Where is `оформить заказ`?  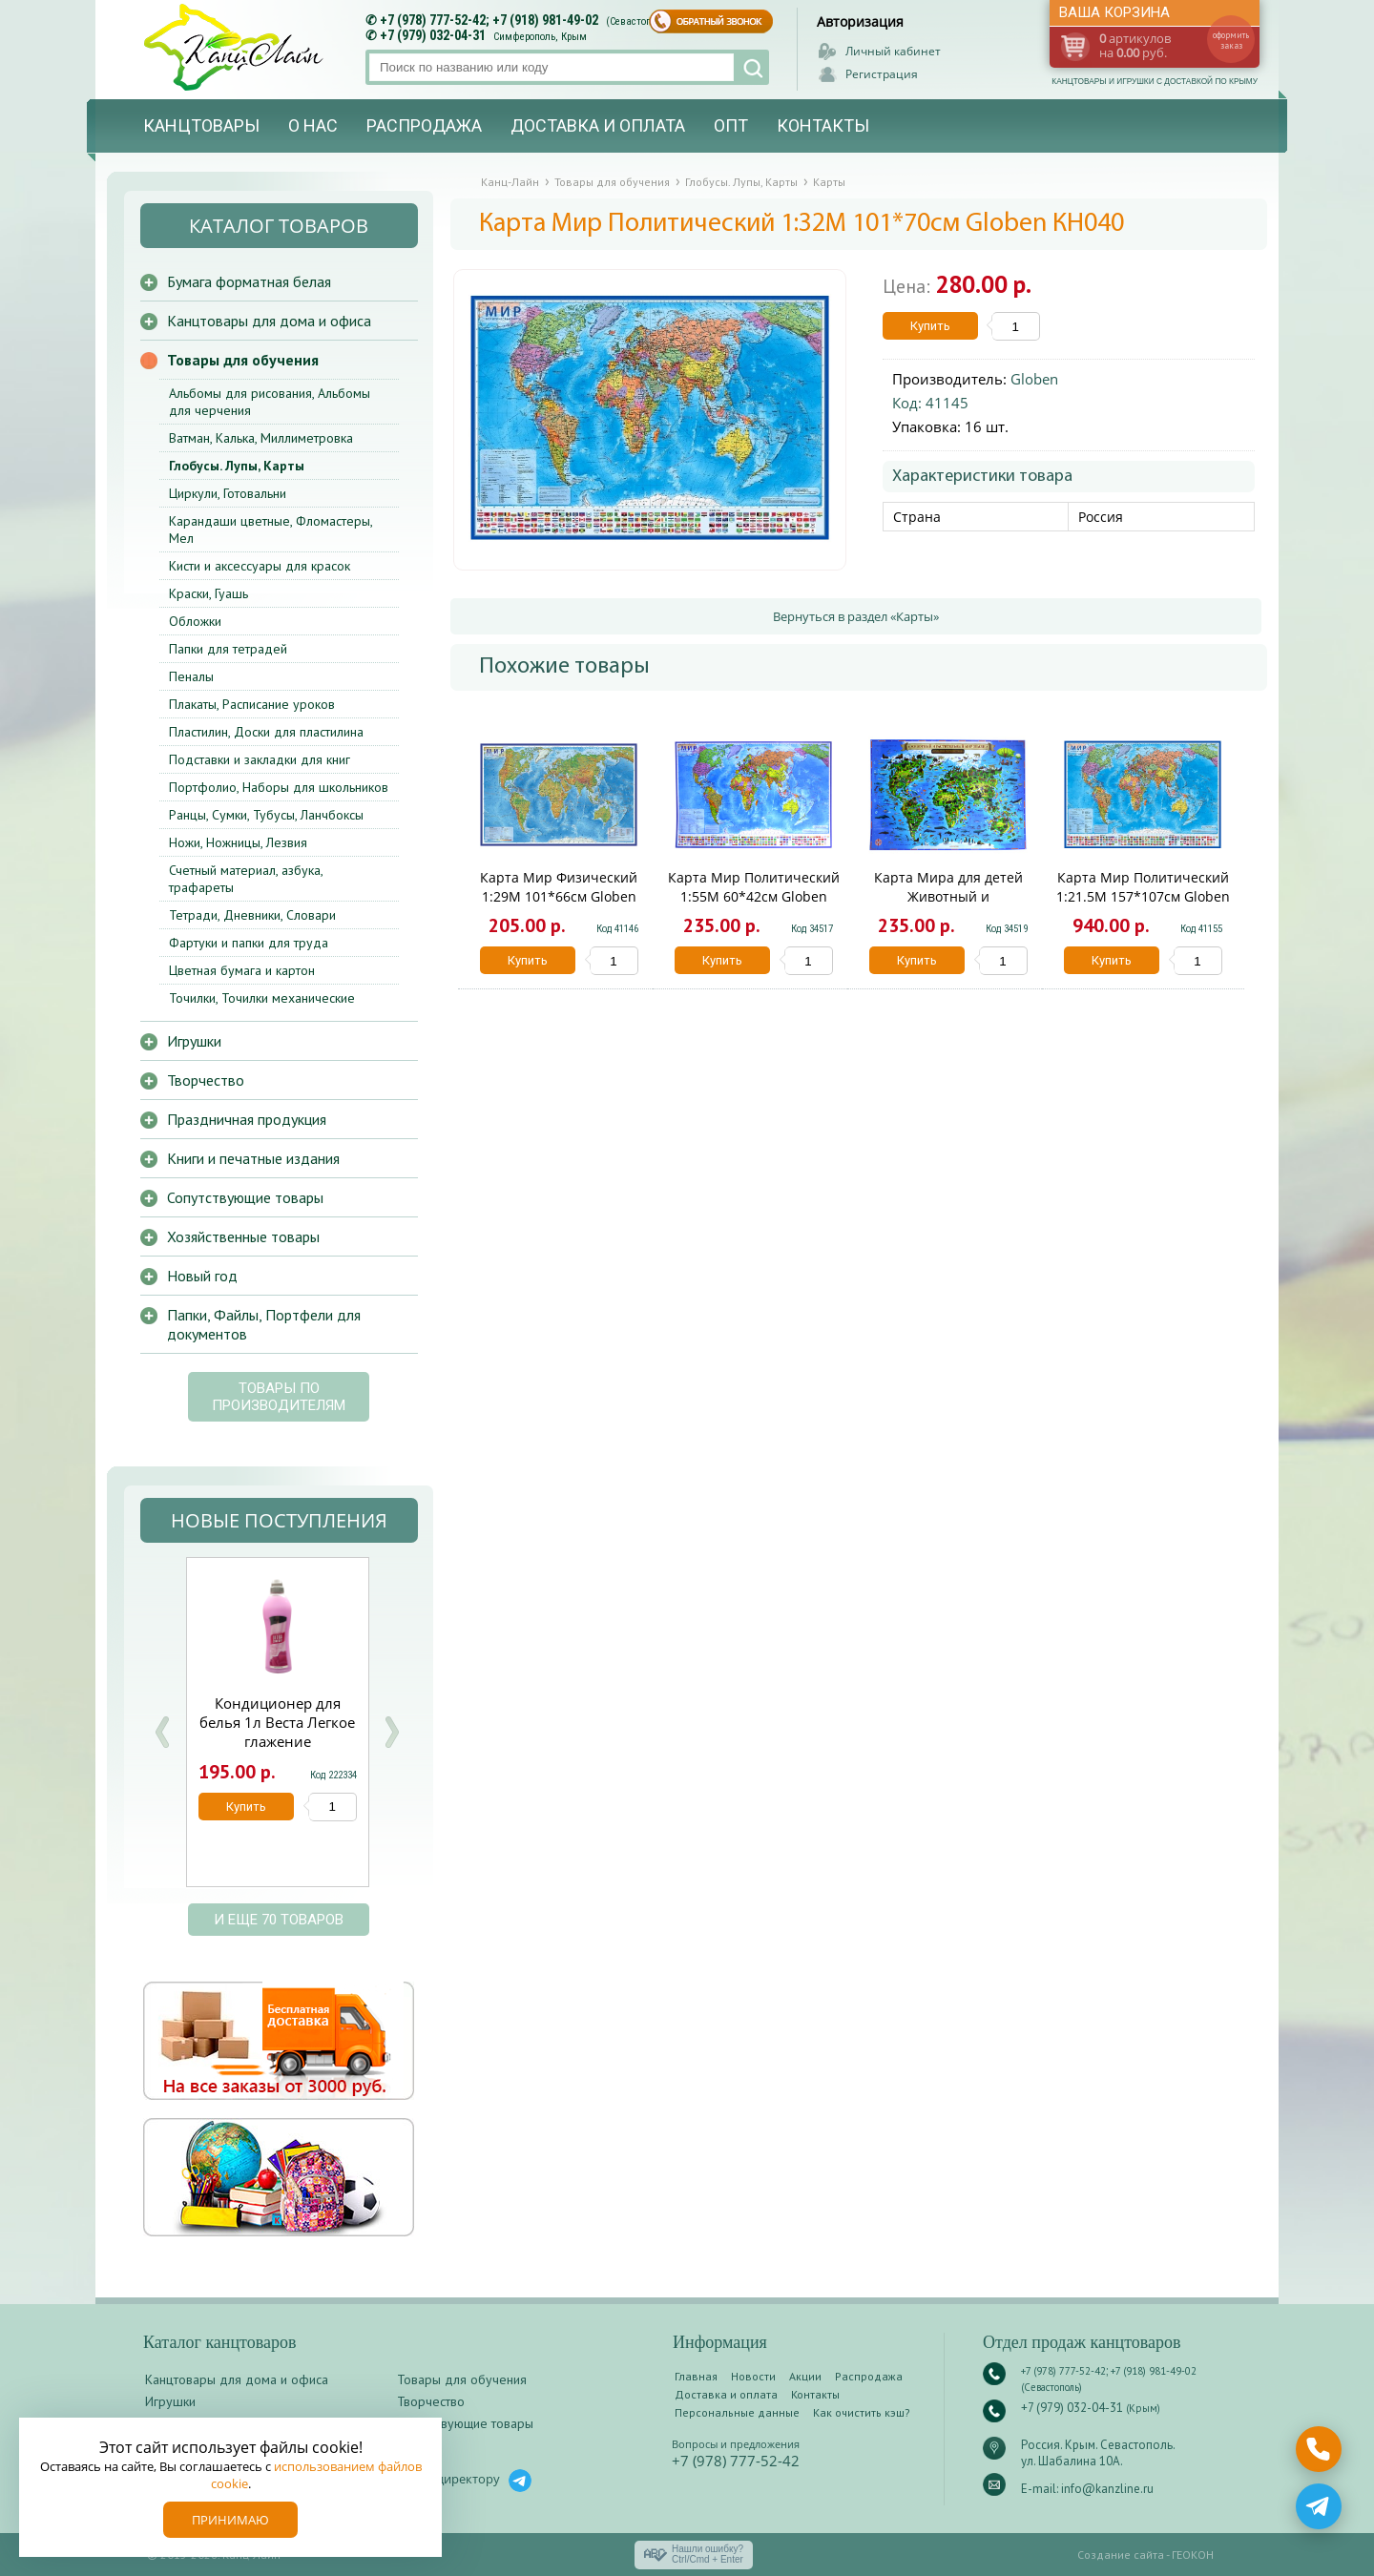
оформить заказ is located at coordinates (1231, 40).